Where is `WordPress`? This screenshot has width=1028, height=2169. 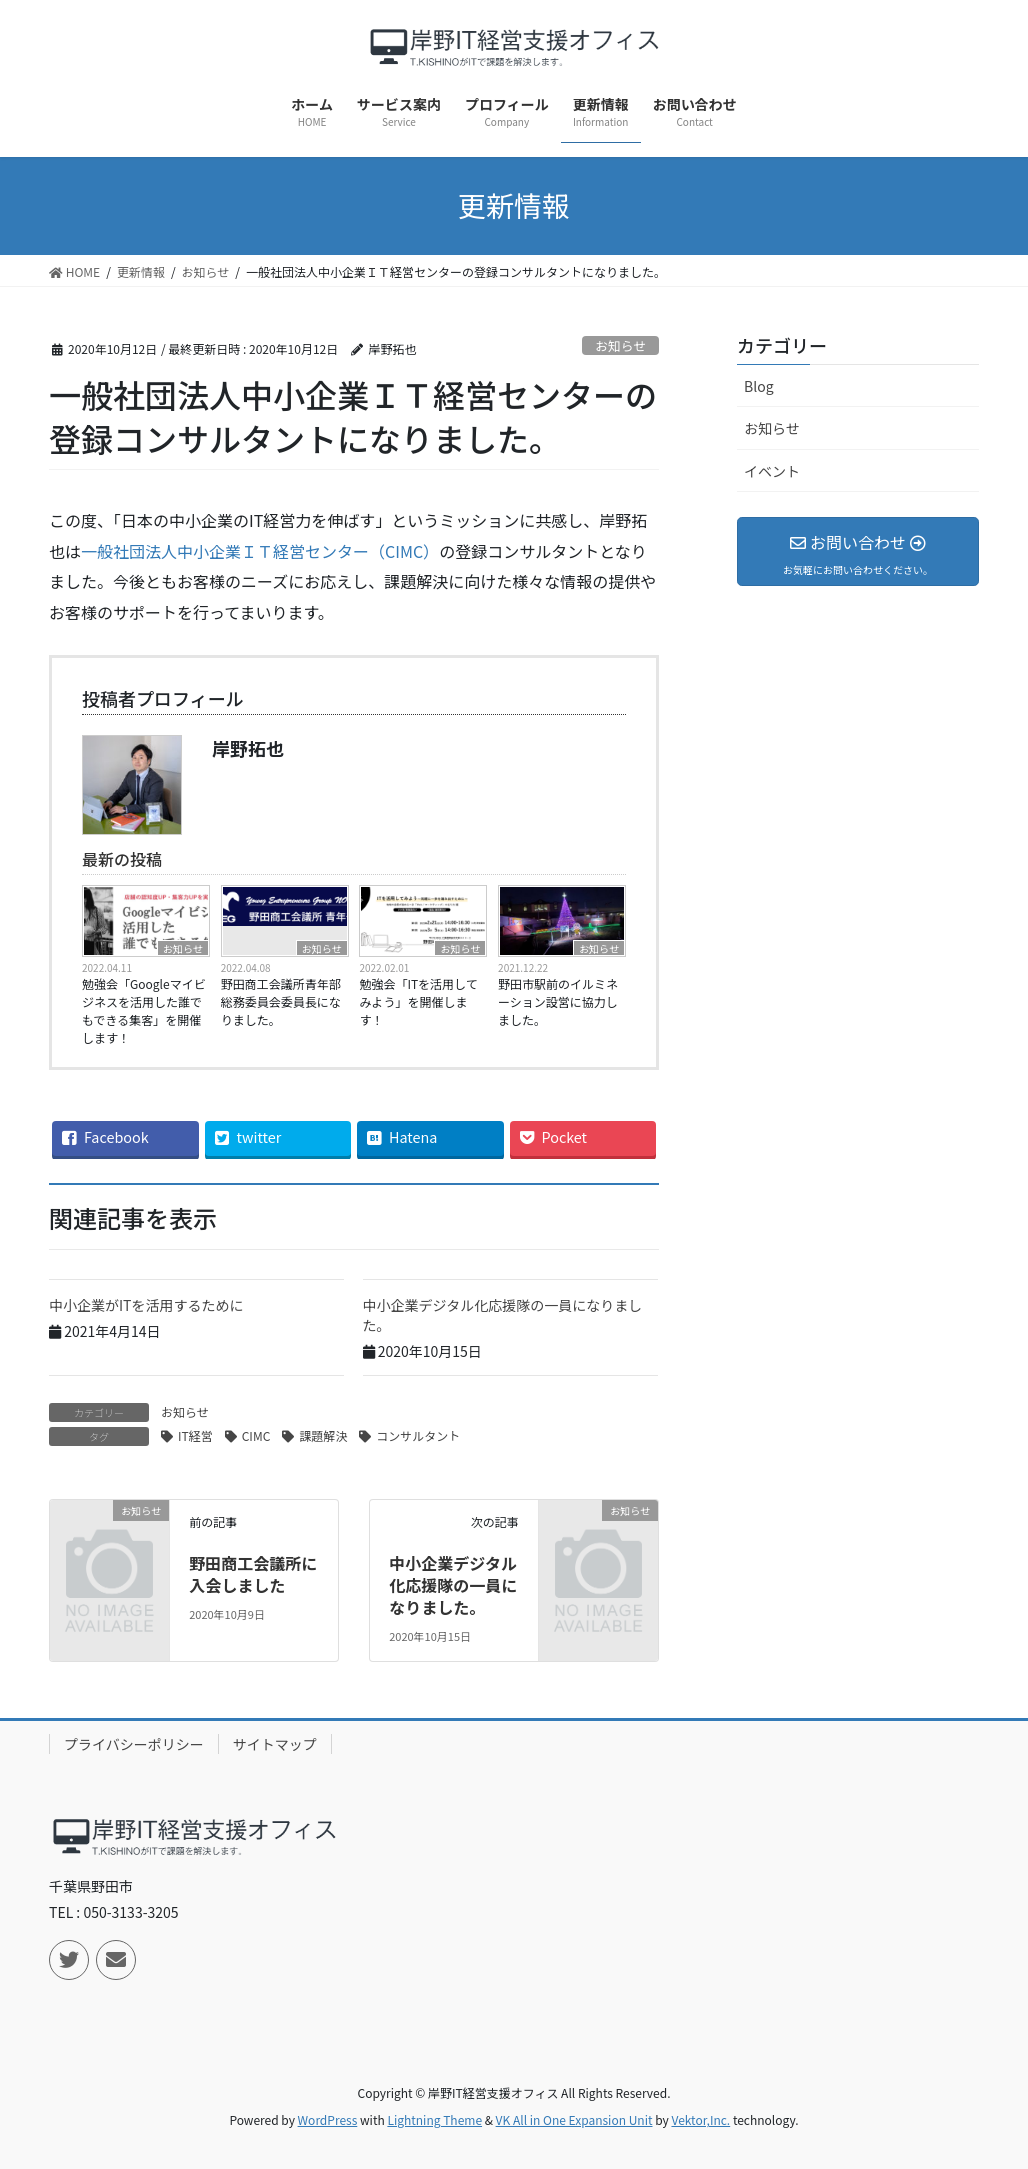
WordPress is located at coordinates (328, 2119).